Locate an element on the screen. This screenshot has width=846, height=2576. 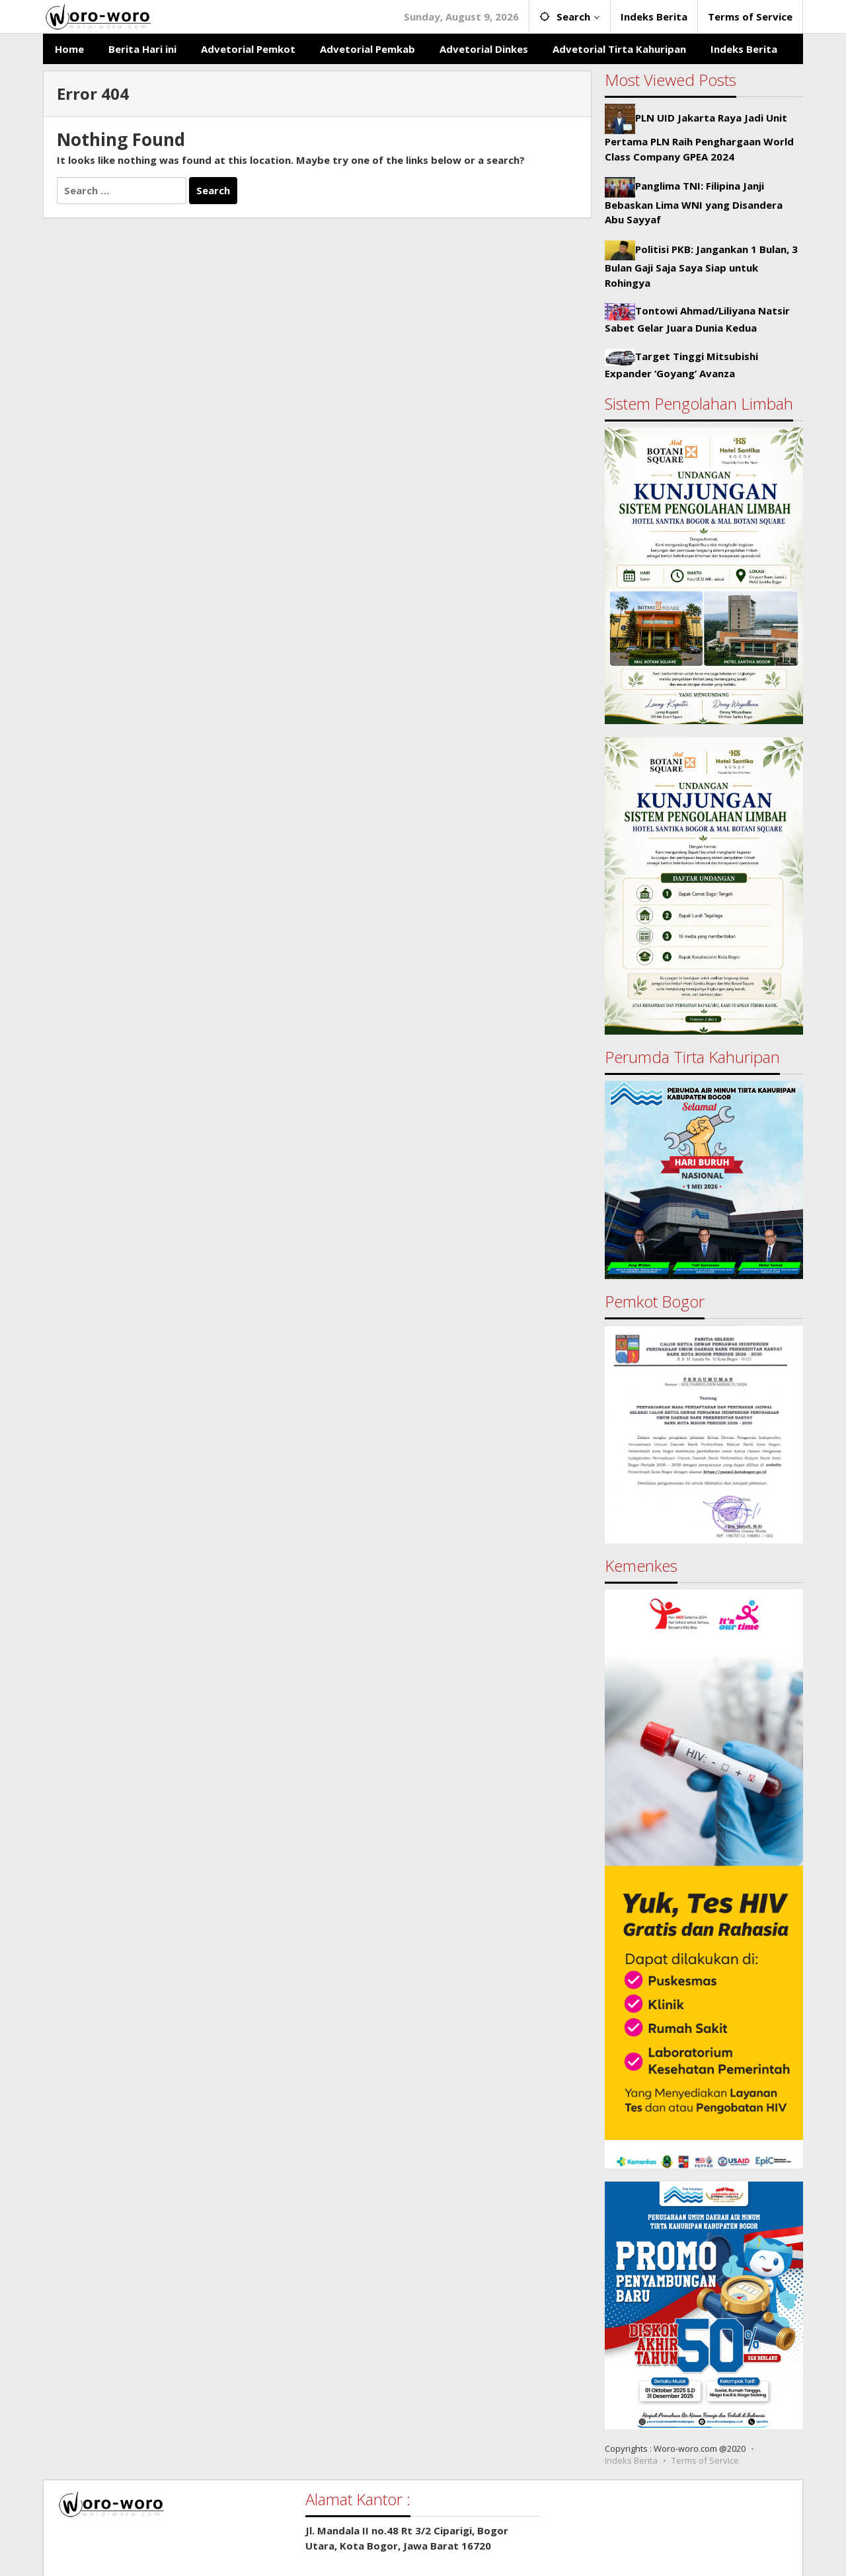
Indeks Berita is located at coordinates (631, 2460).